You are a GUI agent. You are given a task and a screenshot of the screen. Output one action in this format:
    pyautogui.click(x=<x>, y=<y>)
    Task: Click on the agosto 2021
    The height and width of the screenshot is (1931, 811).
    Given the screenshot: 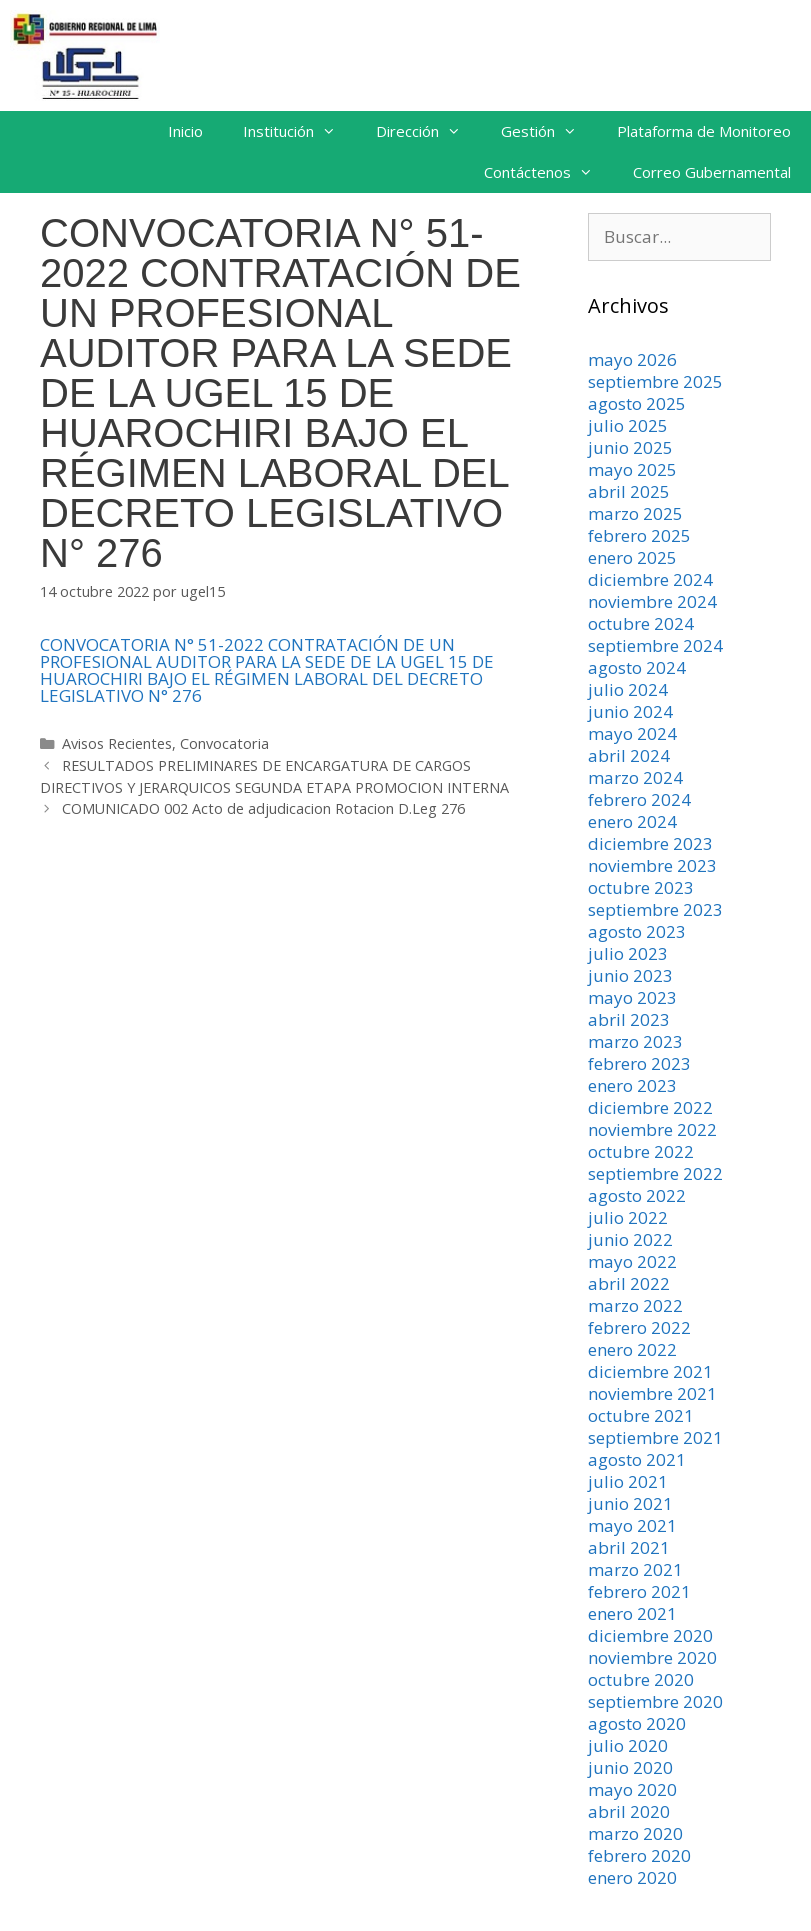 What is the action you would take?
    pyautogui.click(x=637, y=1459)
    